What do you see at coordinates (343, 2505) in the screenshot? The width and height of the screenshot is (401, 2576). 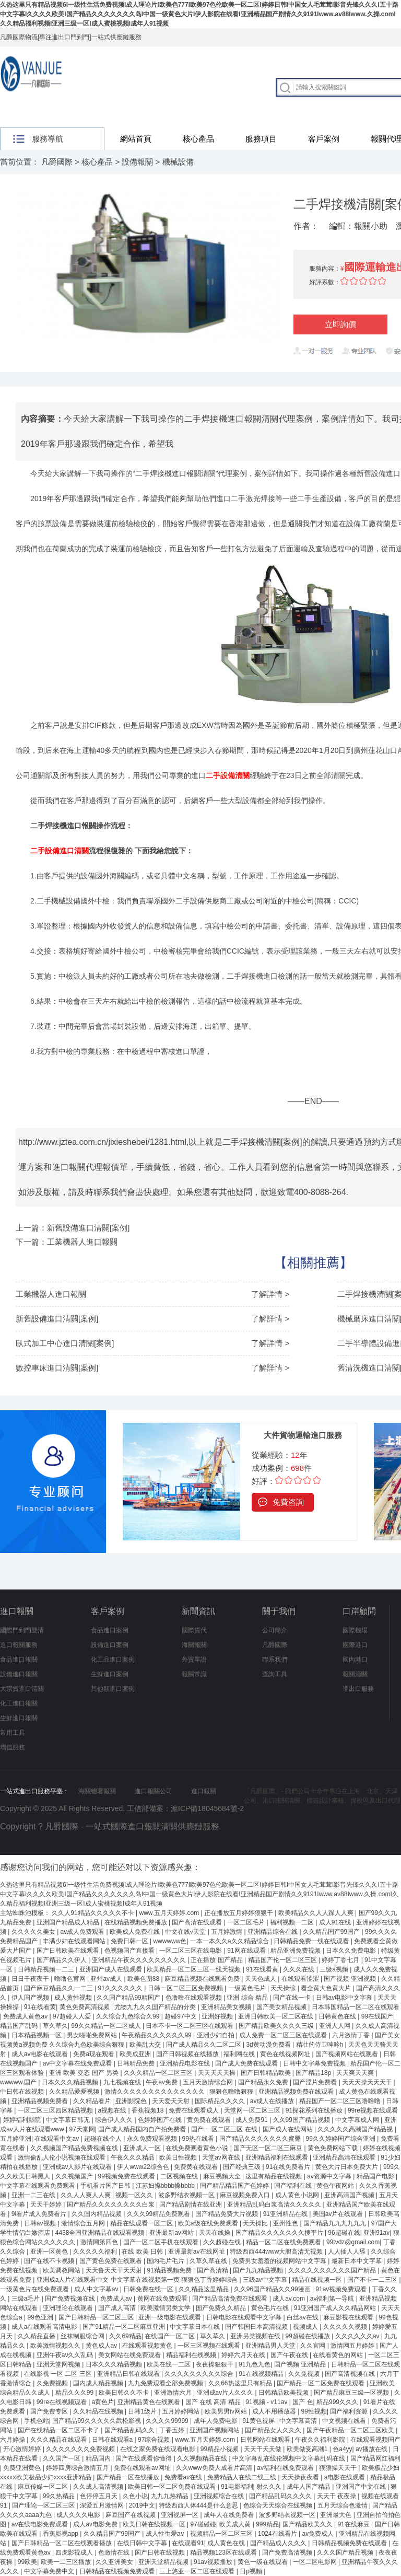 I see `五月天综合色激情` at bounding box center [343, 2505].